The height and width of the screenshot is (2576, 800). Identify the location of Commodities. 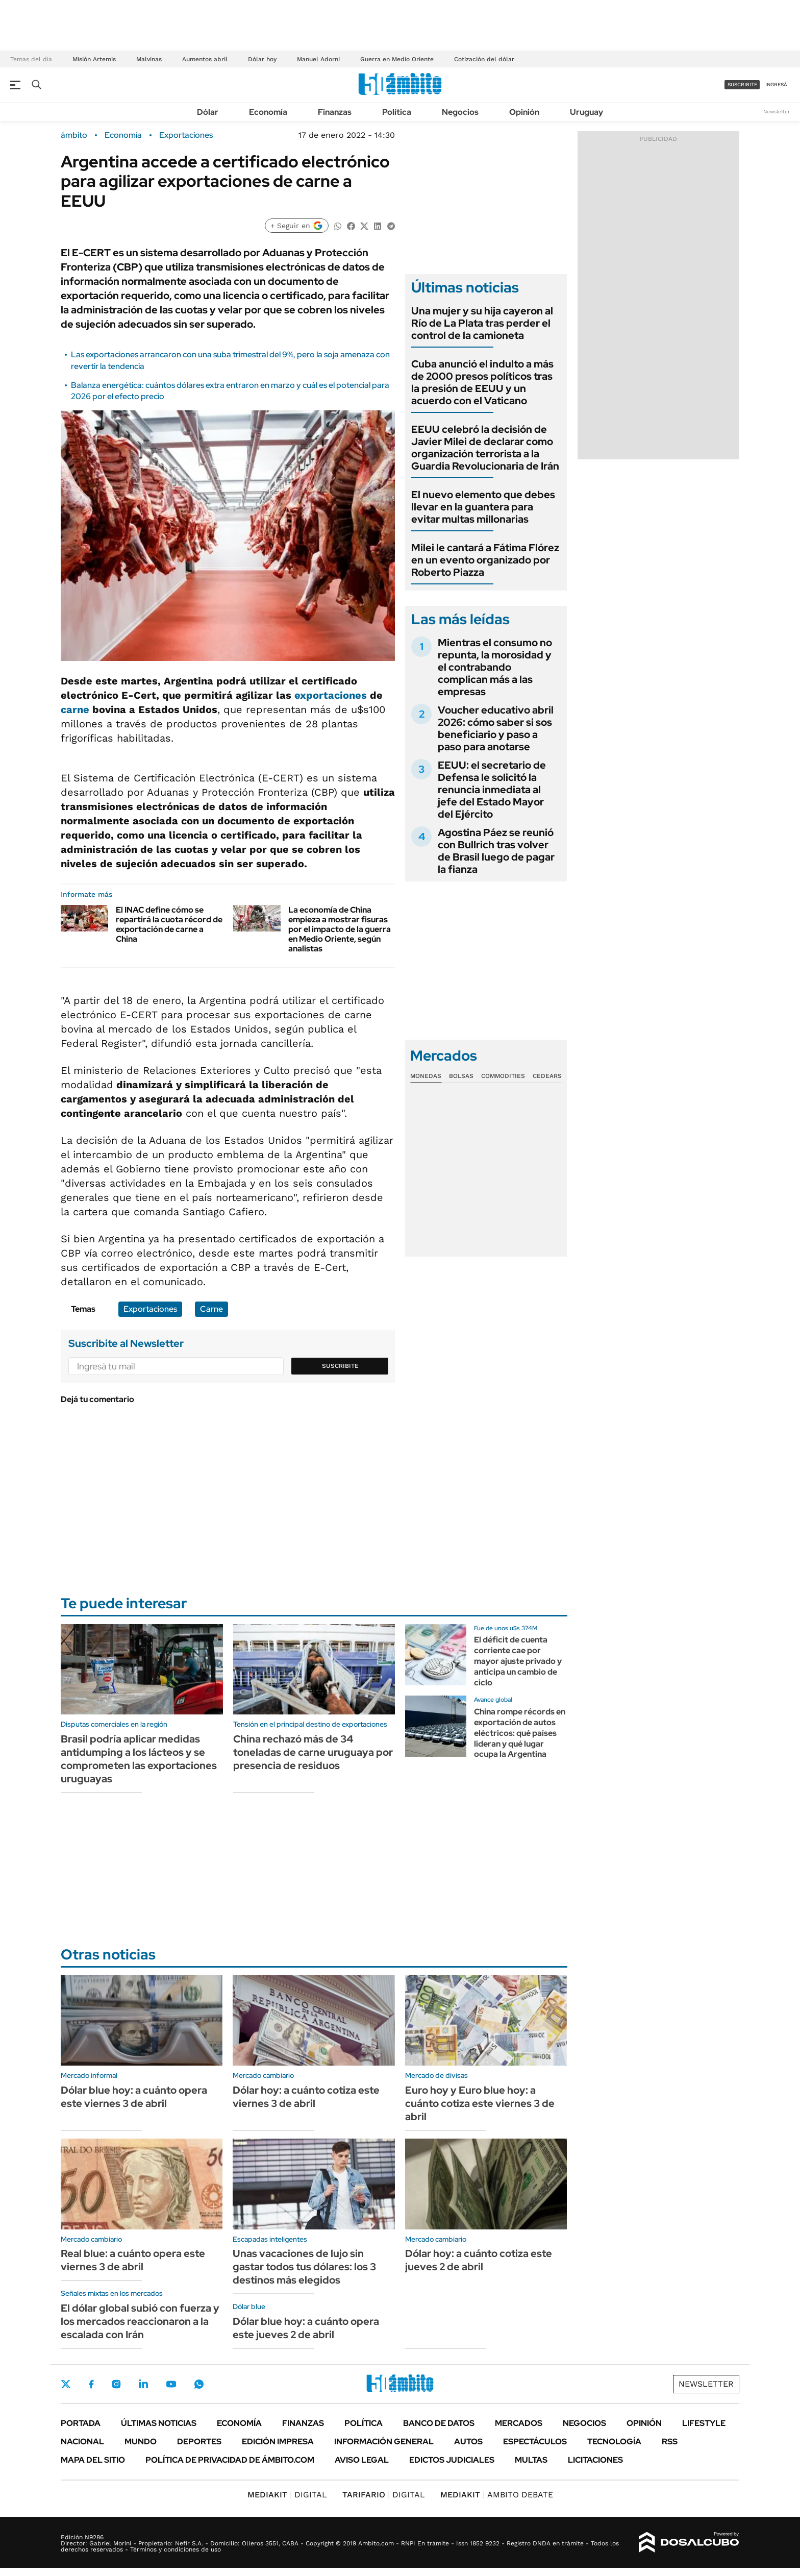
(503, 1076).